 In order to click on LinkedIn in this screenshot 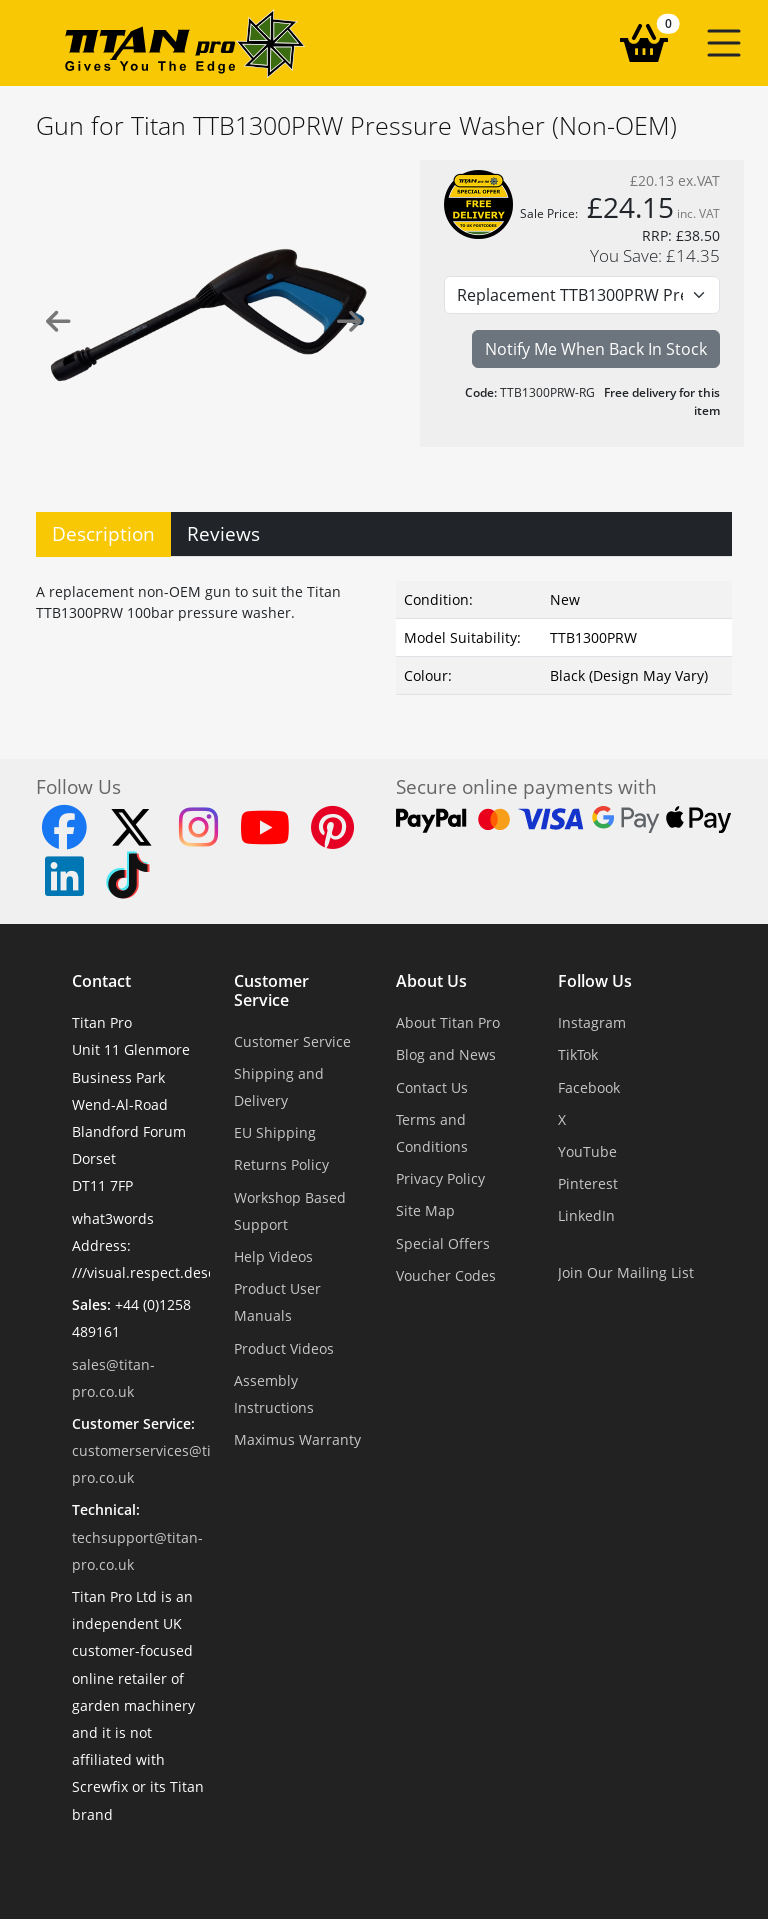, I will do `click(586, 1215)`.